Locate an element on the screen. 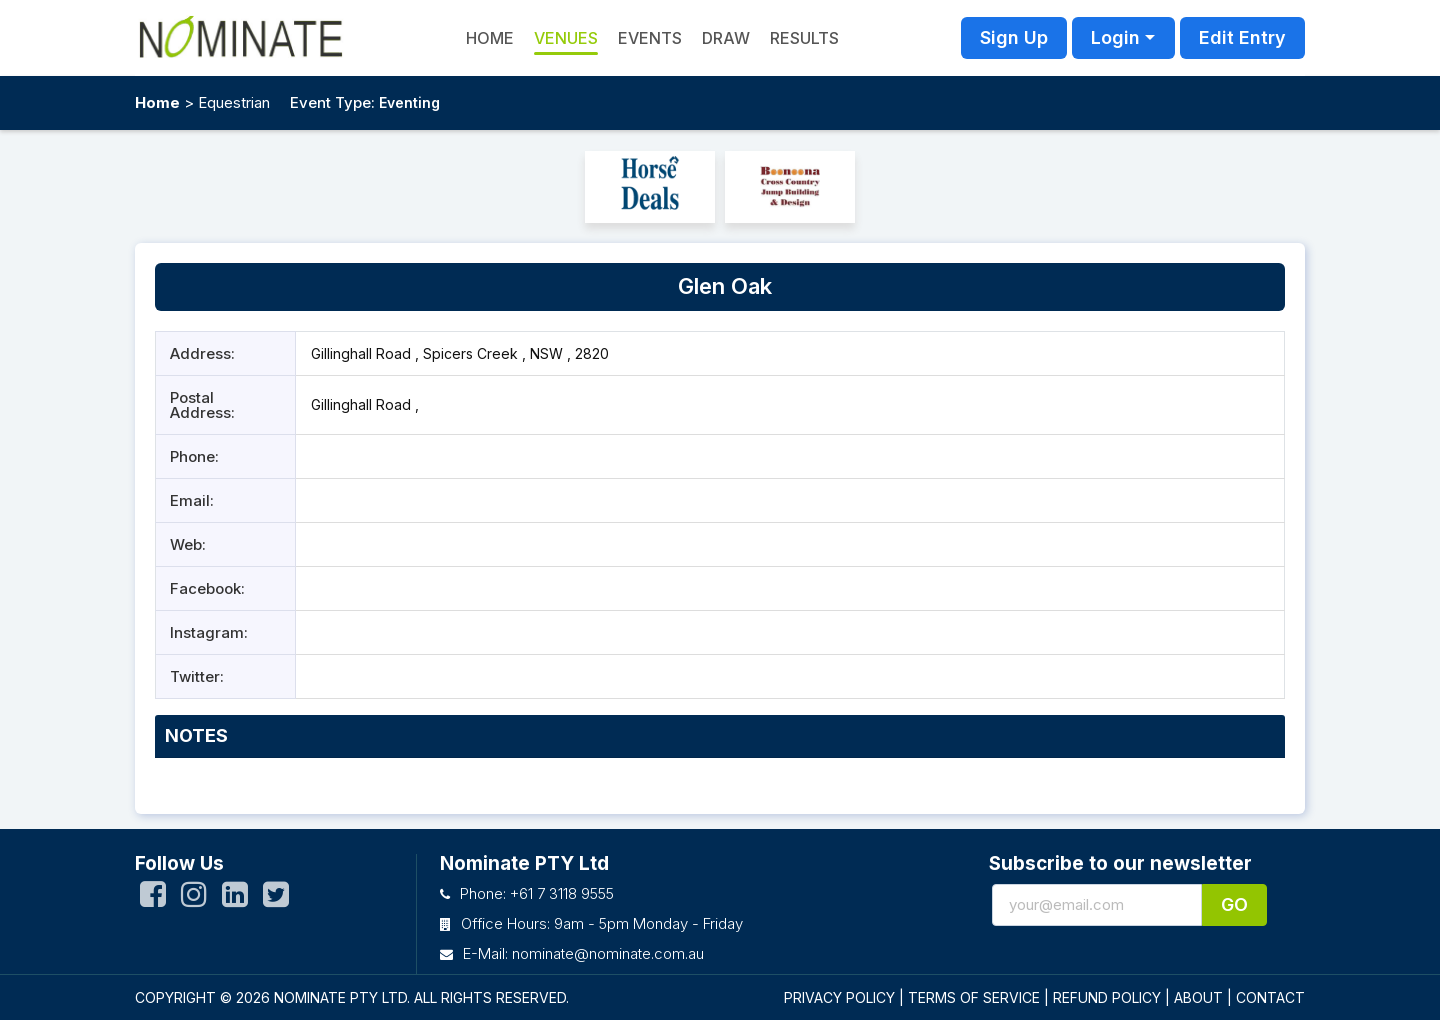  Sign Up is located at coordinates (1014, 37).